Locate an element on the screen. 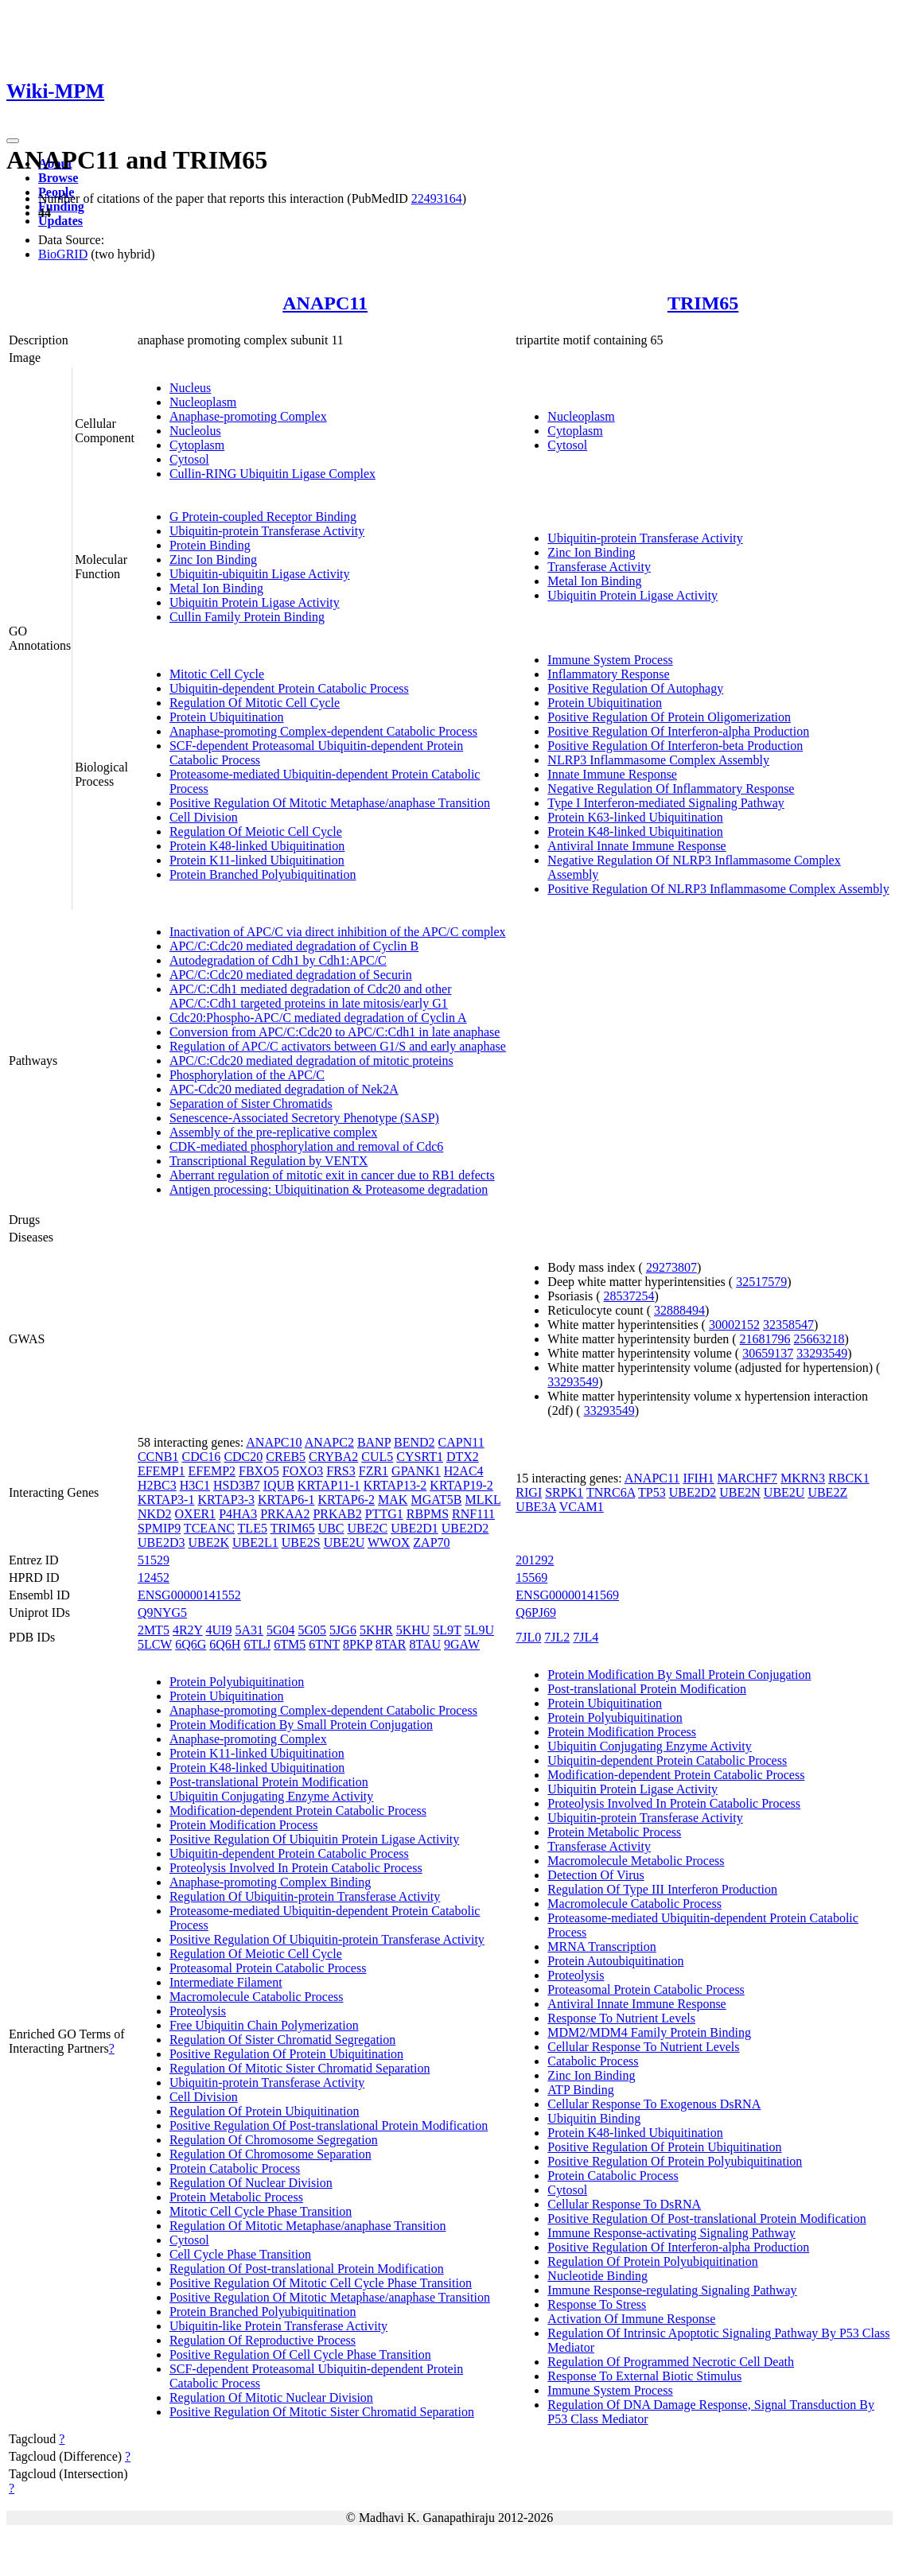 This screenshot has width=899, height=2576. ANAPC10 is located at coordinates (274, 1442).